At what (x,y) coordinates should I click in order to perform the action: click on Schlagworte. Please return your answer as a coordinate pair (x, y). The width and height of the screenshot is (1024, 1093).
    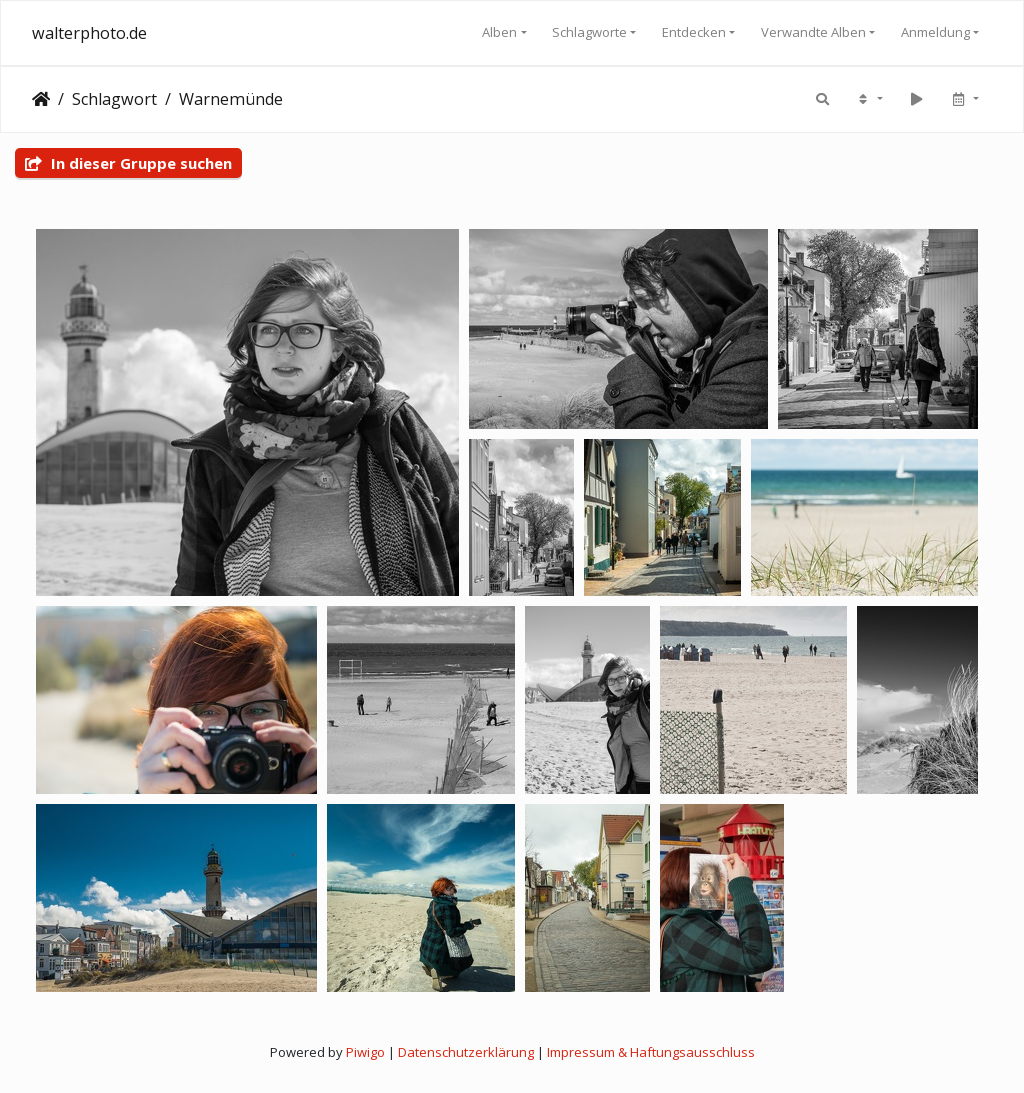
    Looking at the image, I should click on (589, 32).